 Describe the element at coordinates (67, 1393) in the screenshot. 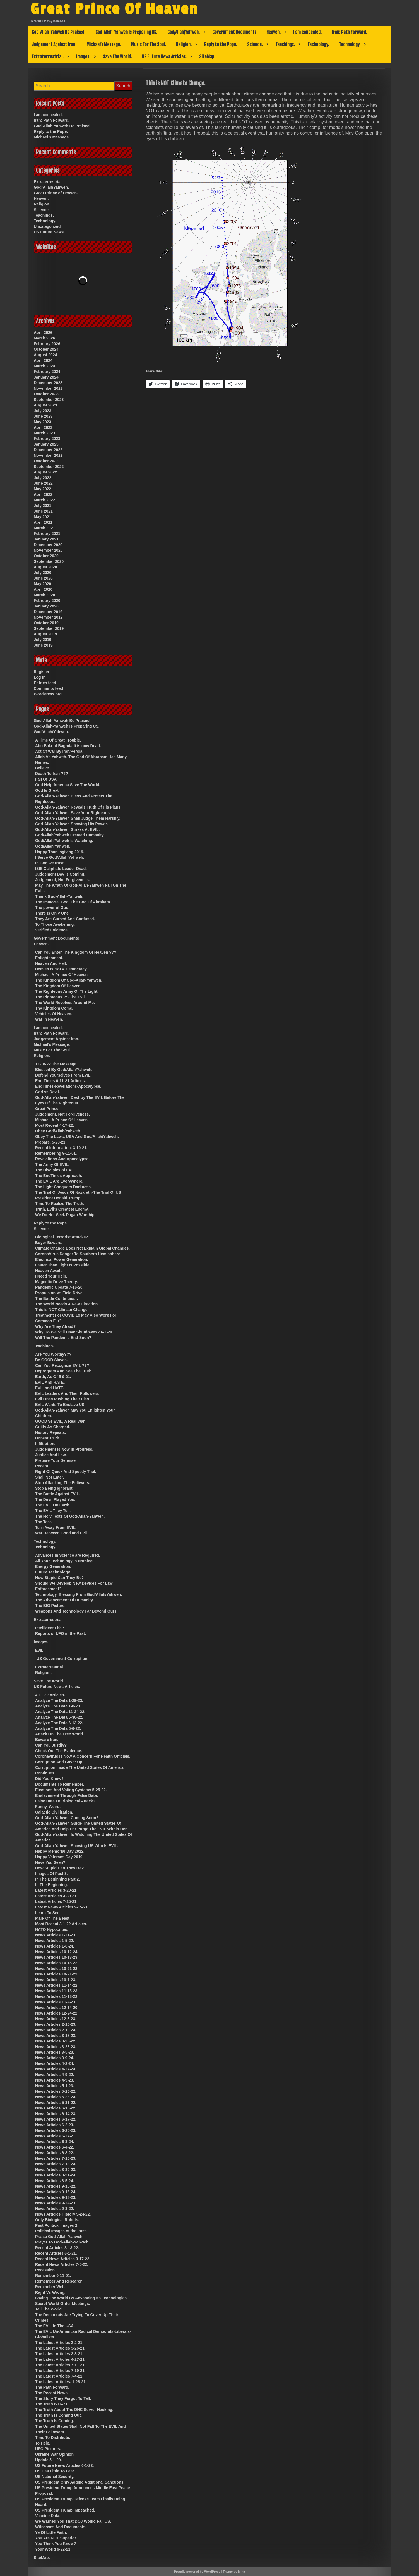

I see `EVIL Leaders And Their Followers.` at that location.